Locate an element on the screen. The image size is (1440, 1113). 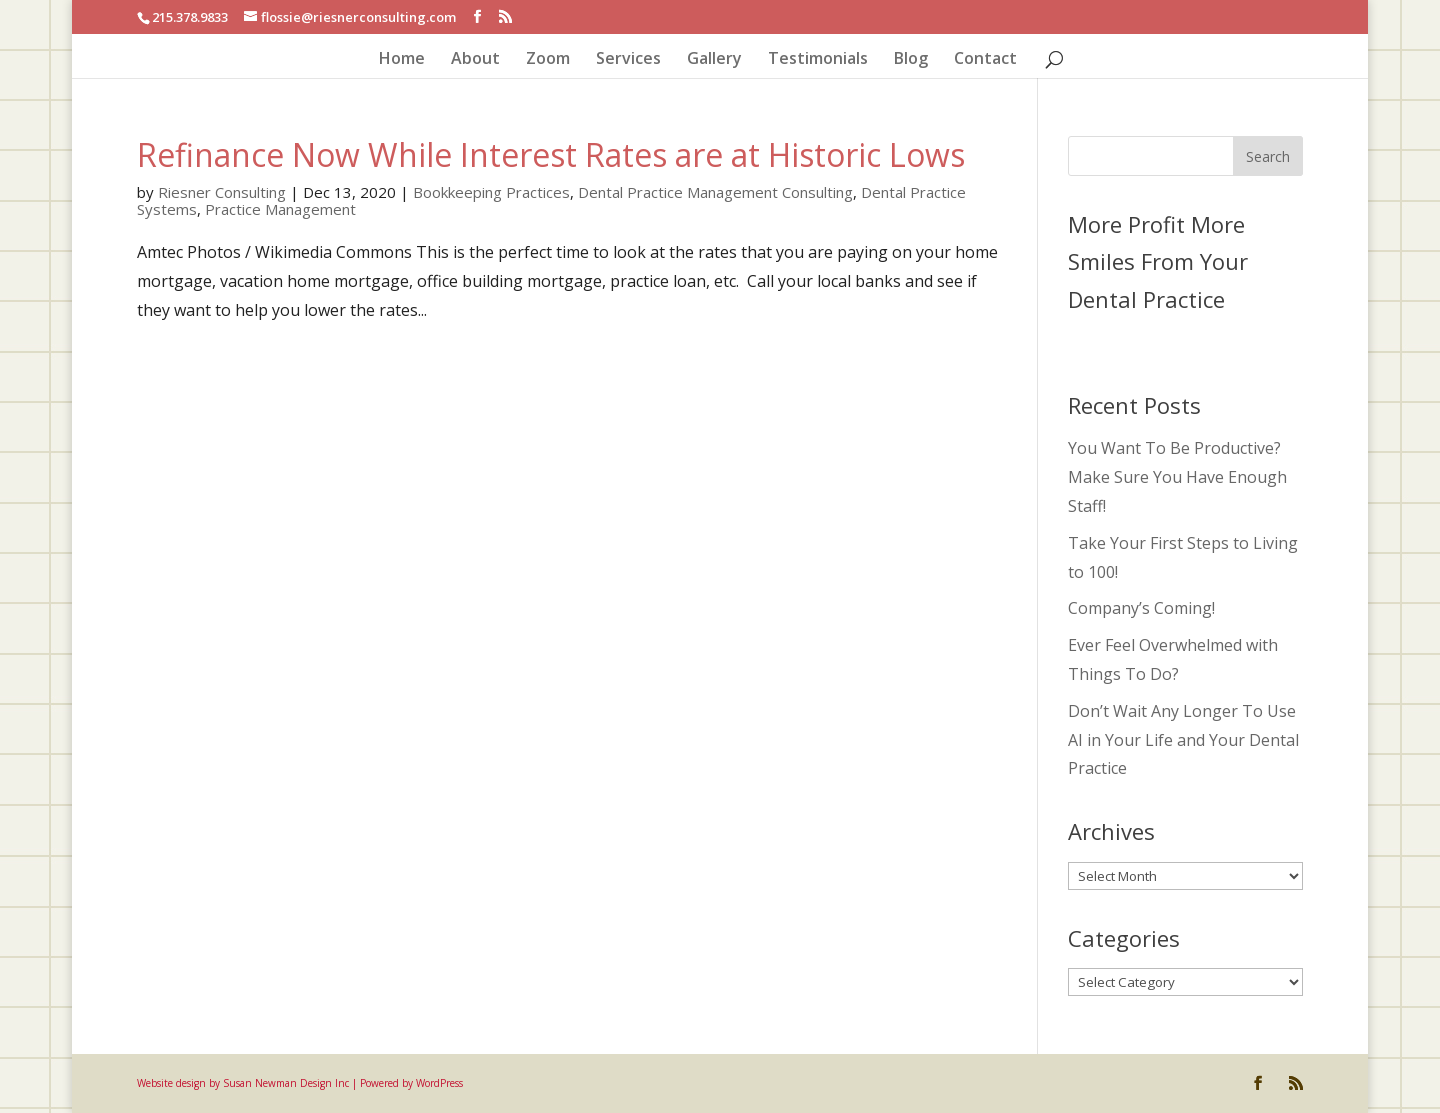
Zoom is located at coordinates (548, 60).